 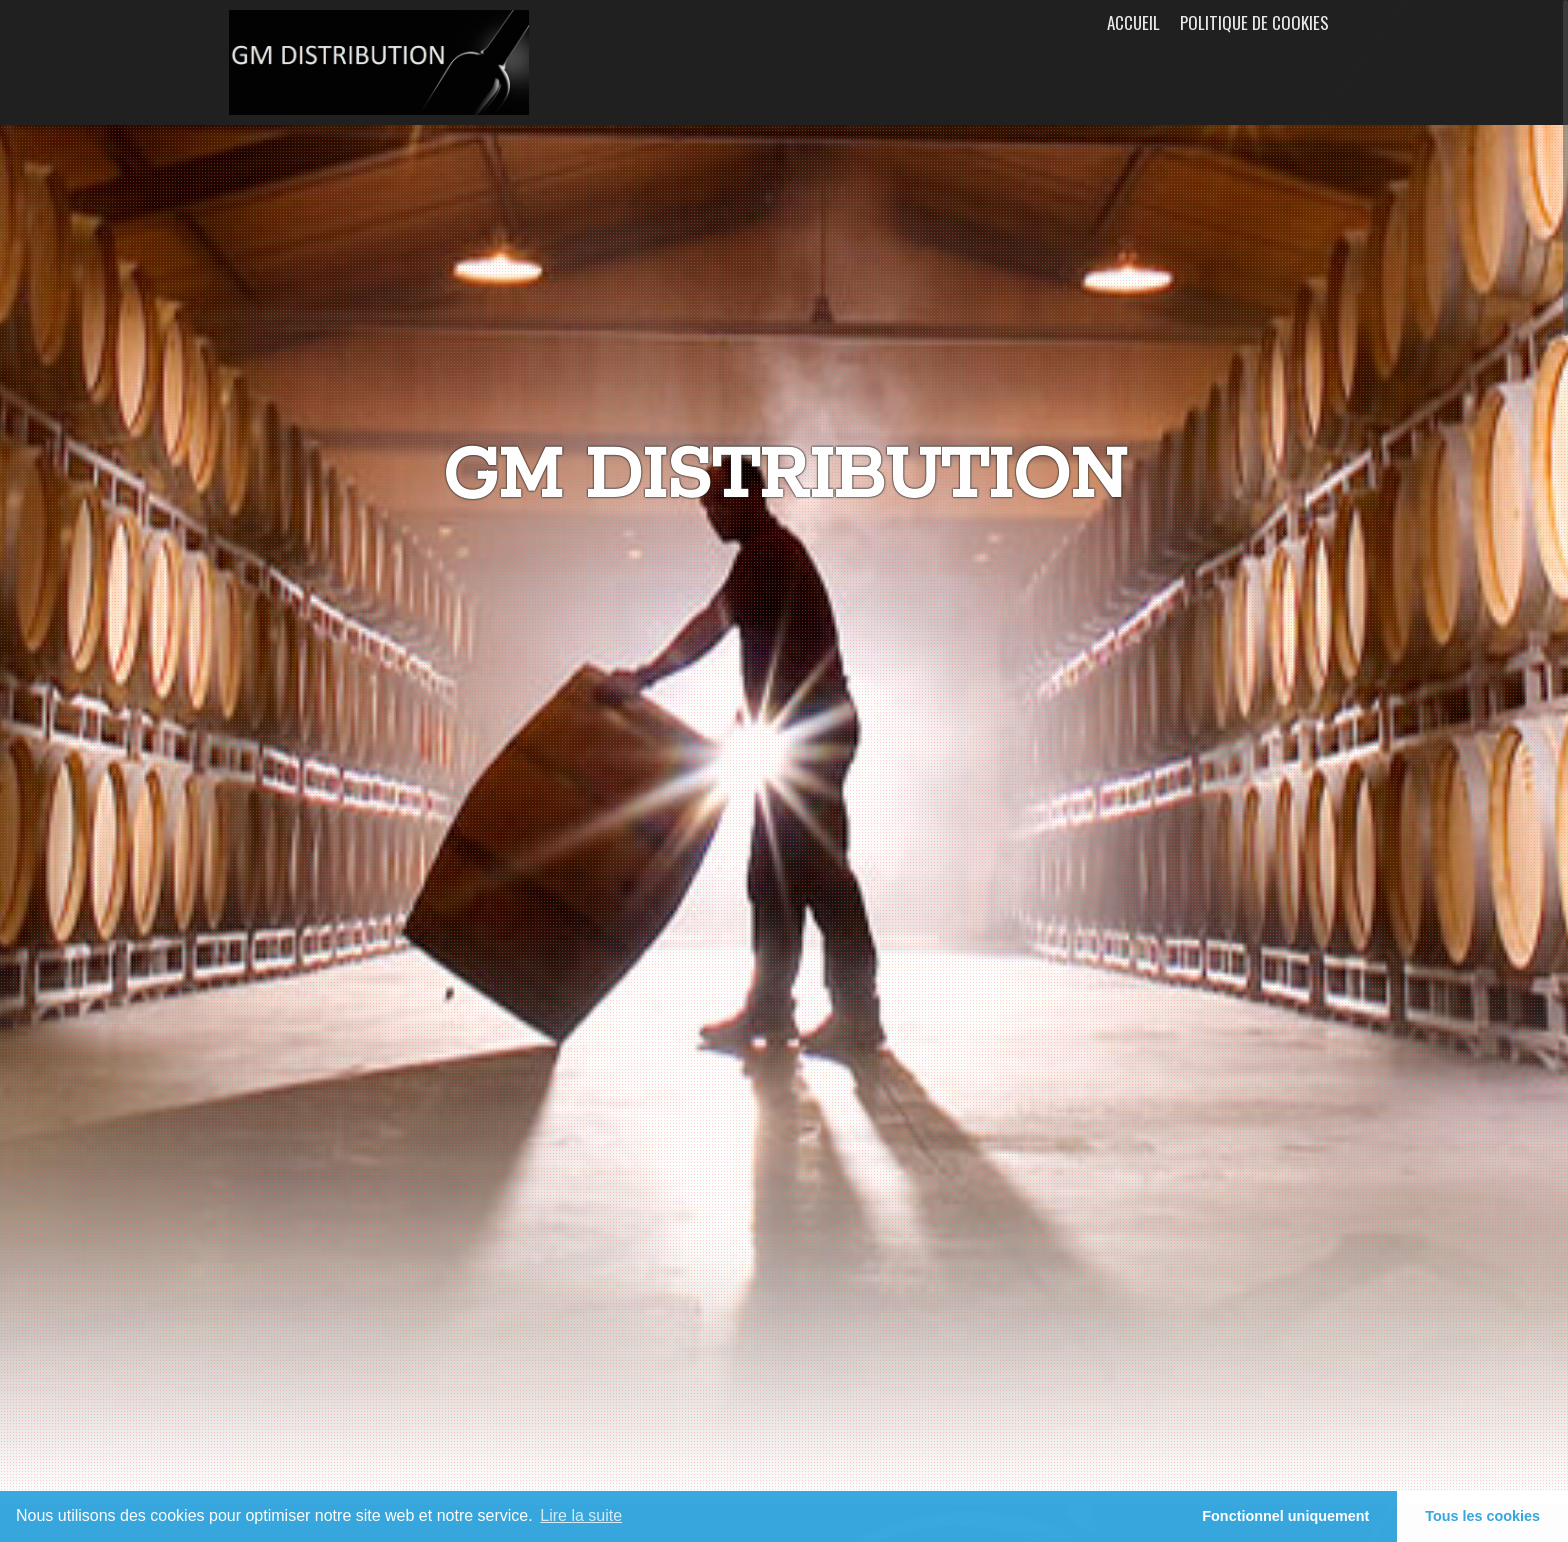 What do you see at coordinates (581, 1515) in the screenshot?
I see `Lire la suite [learn more about cookies]` at bounding box center [581, 1515].